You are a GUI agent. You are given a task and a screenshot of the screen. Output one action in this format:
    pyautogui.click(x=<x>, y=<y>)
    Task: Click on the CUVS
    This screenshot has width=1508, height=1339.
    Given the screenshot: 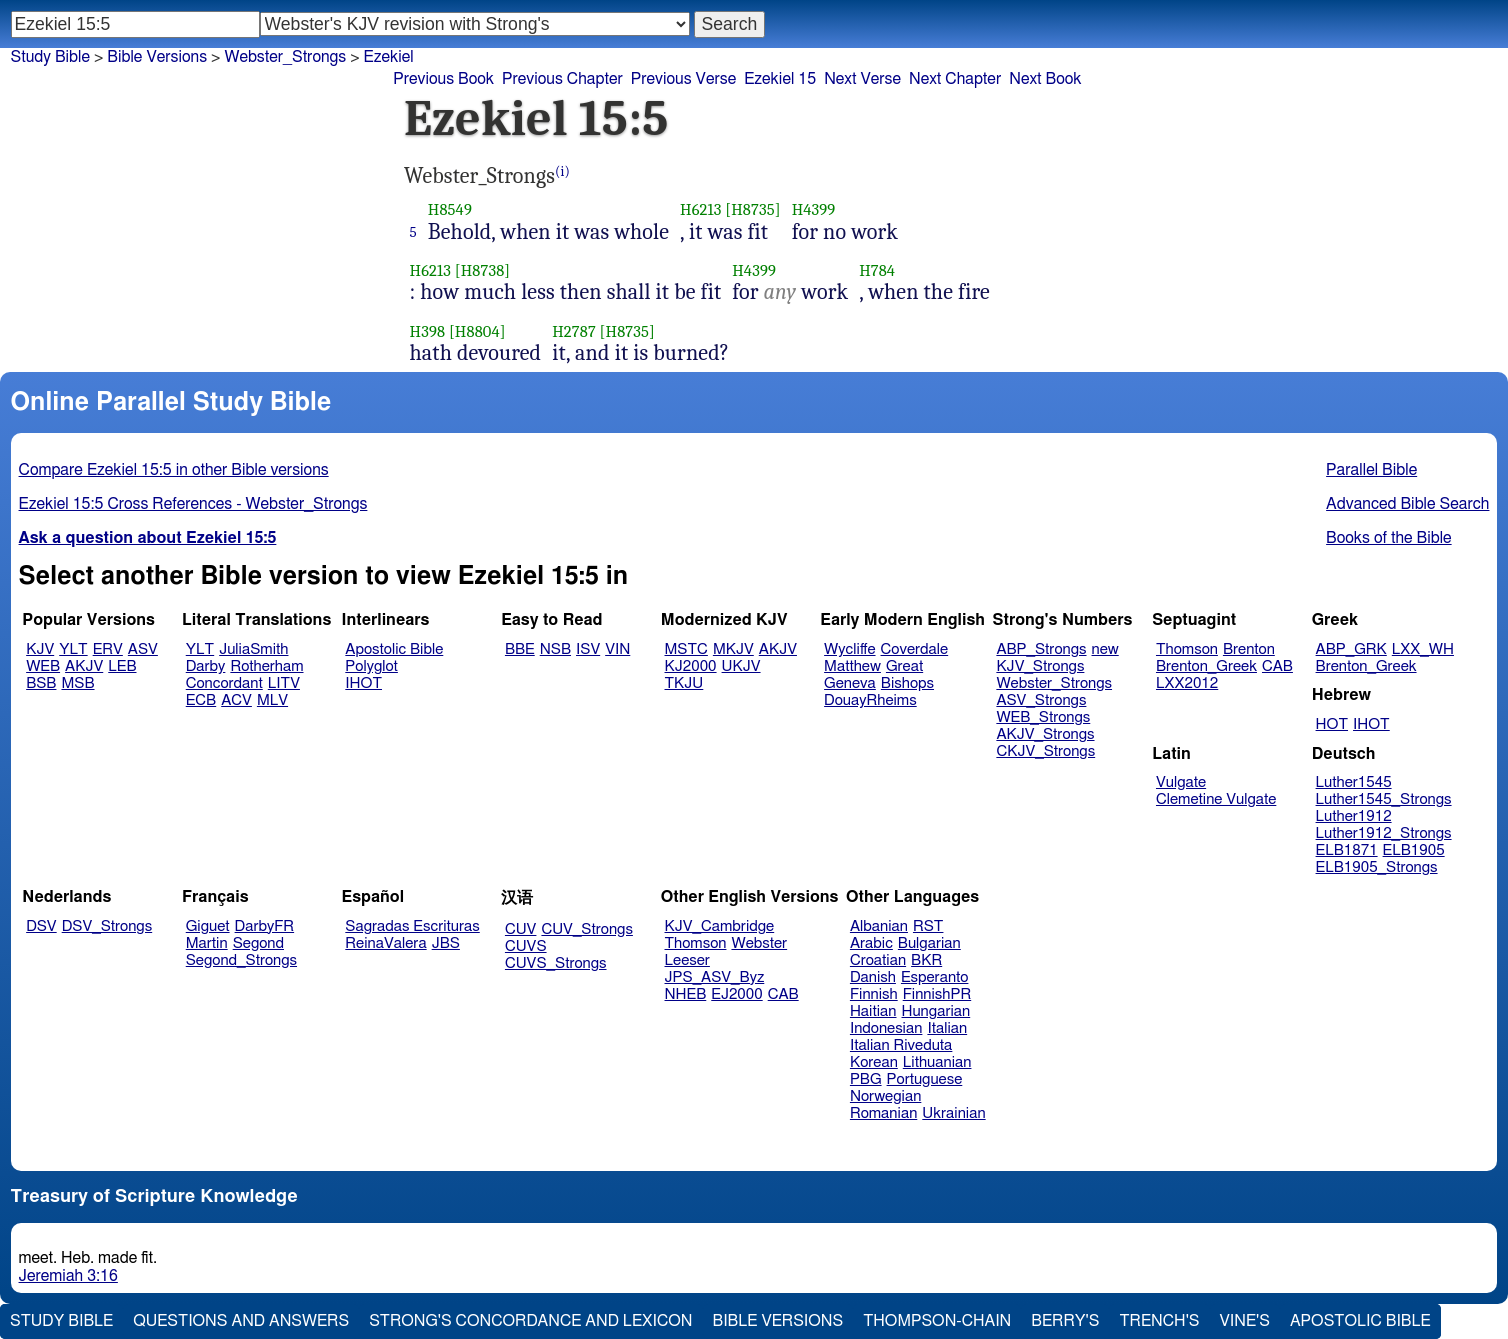 What is the action you would take?
    pyautogui.click(x=526, y=946)
    